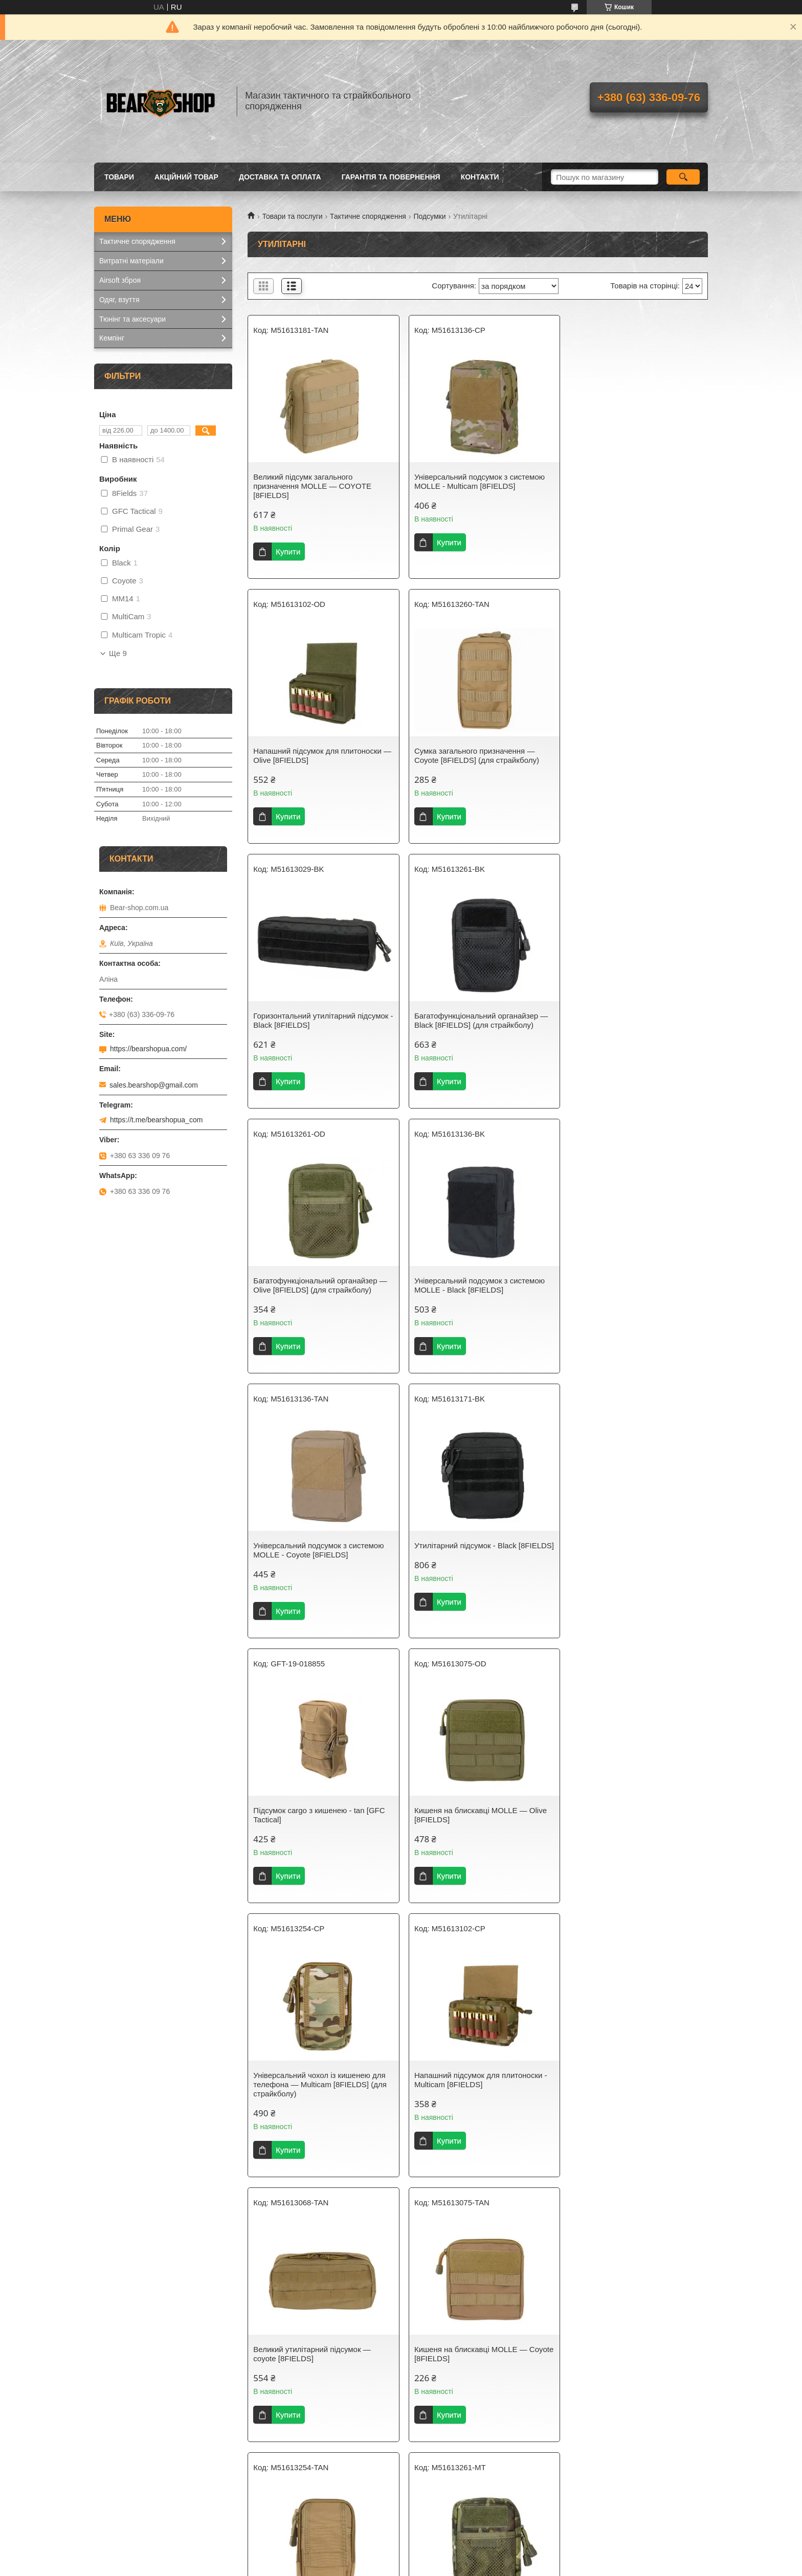 The image size is (802, 2576). Describe the element at coordinates (633, 755) in the screenshot. I see `Багатофункціональний органайзер — Black [8FIELDS] (для страйкболу)` at that location.